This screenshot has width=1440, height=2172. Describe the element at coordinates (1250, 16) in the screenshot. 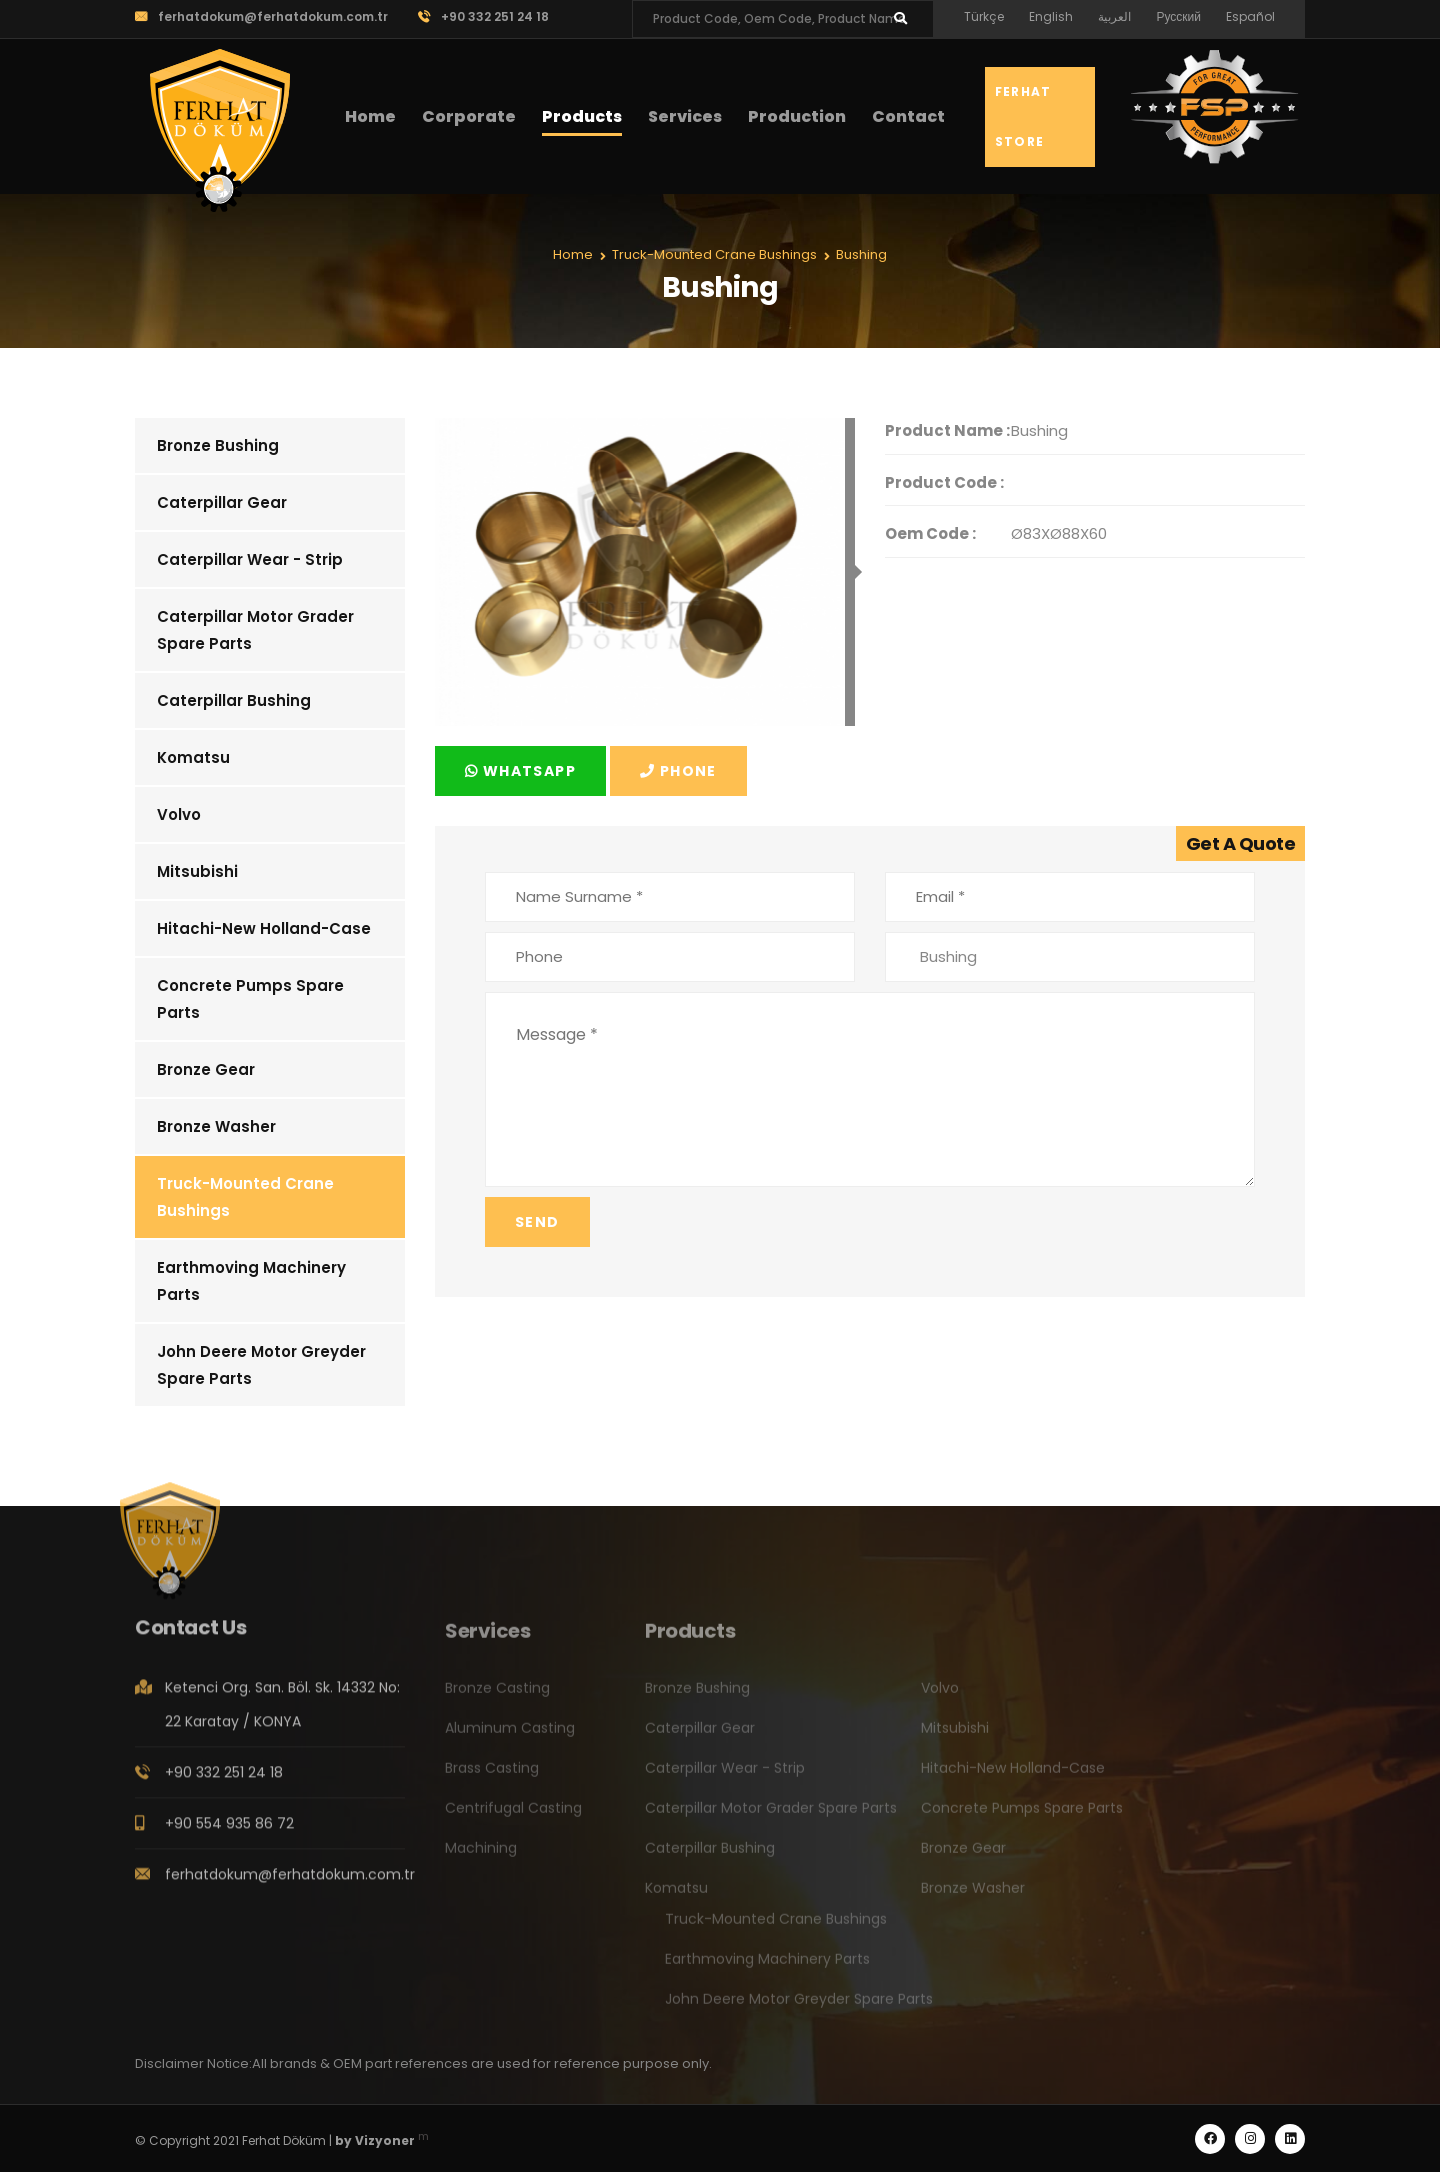

I see `Español` at that location.